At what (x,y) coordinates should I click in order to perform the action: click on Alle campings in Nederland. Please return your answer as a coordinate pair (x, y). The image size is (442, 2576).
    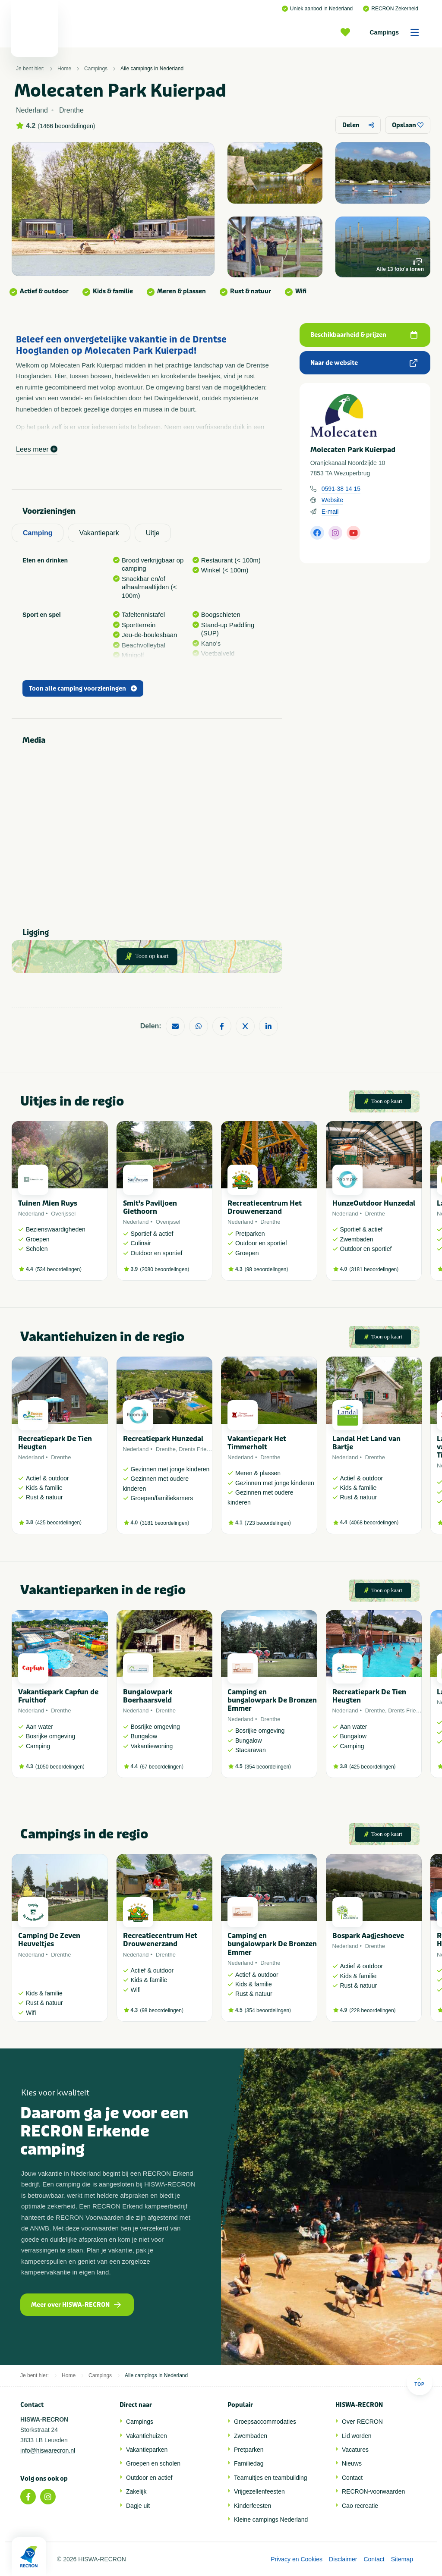
    Looking at the image, I should click on (151, 69).